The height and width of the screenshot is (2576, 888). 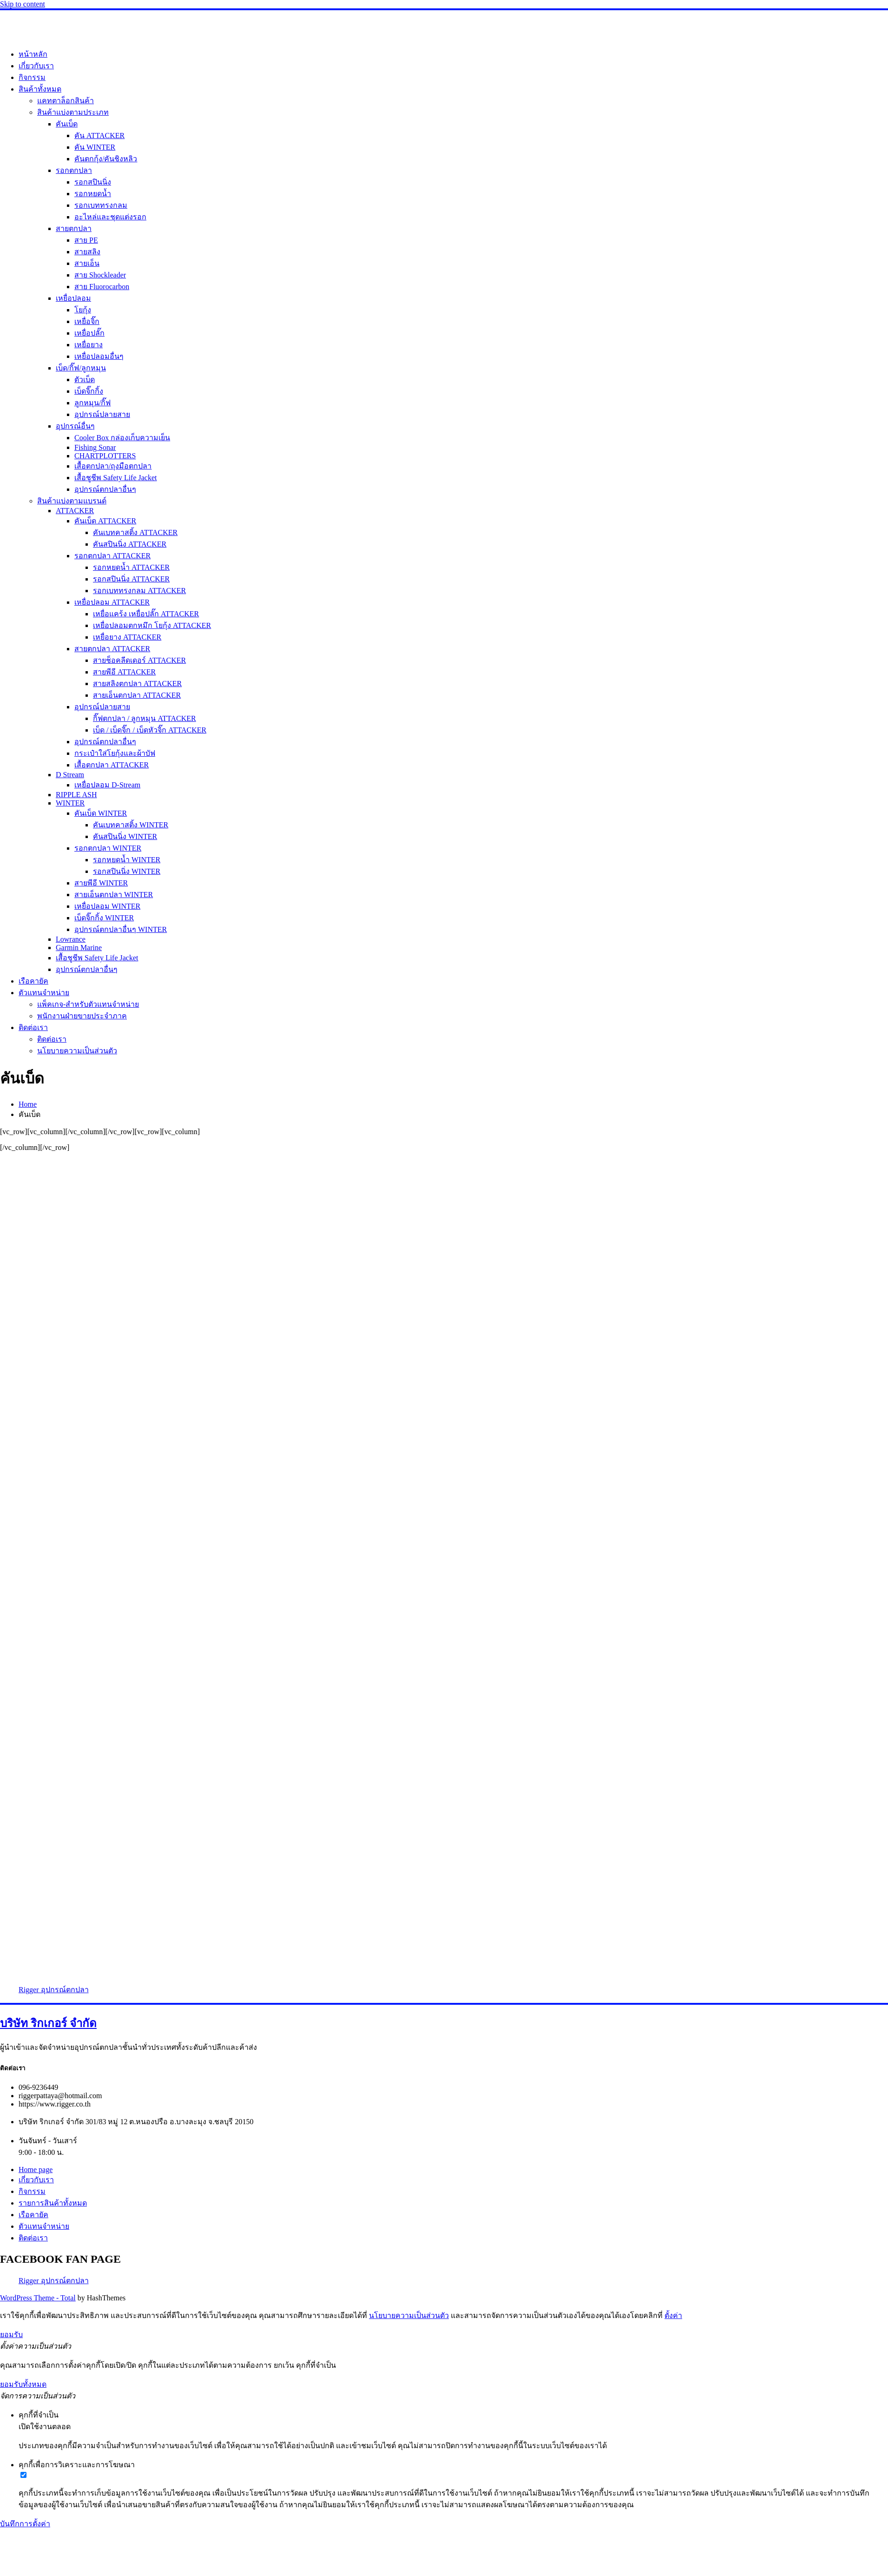 I want to click on เหยื่อปลอม D-Stream, so click(x=107, y=785).